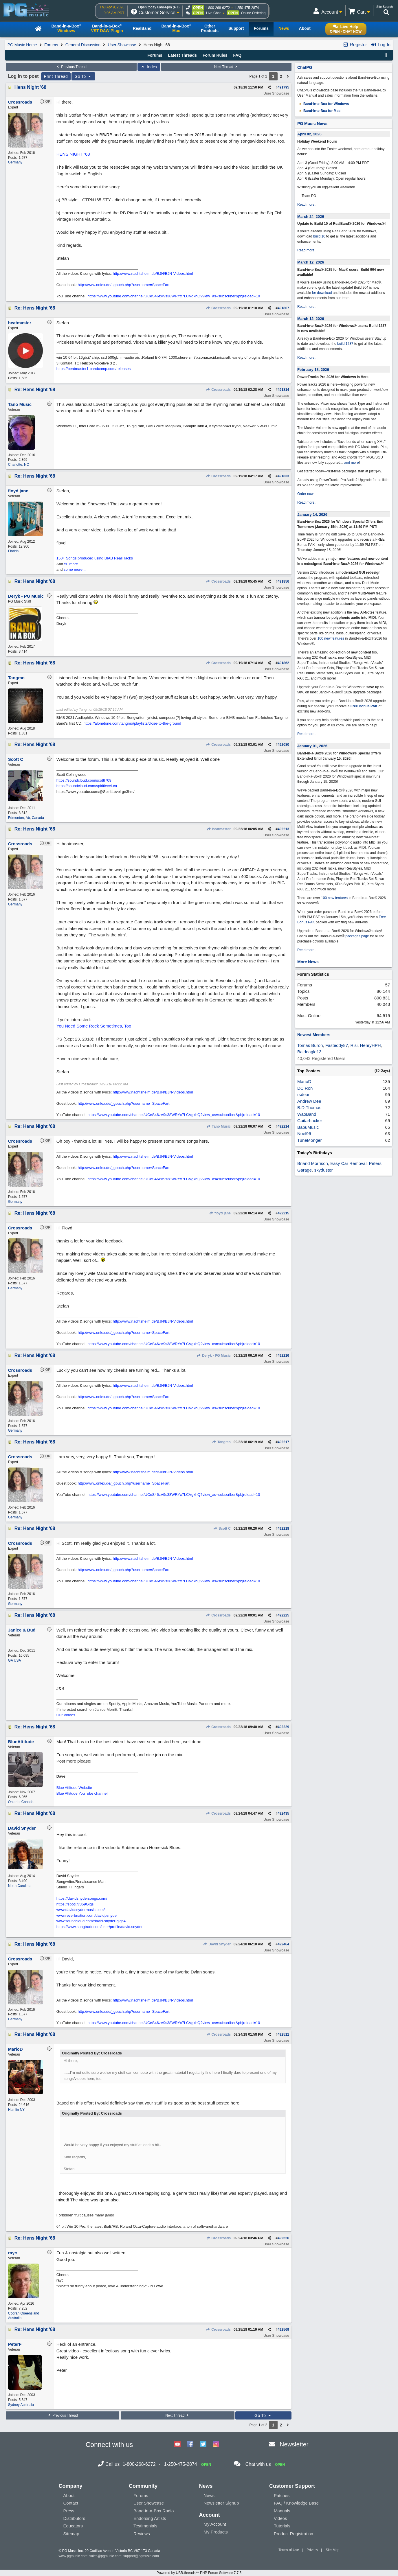 This screenshot has width=398, height=2576. What do you see at coordinates (222, 1529) in the screenshot?
I see `Scott C` at bounding box center [222, 1529].